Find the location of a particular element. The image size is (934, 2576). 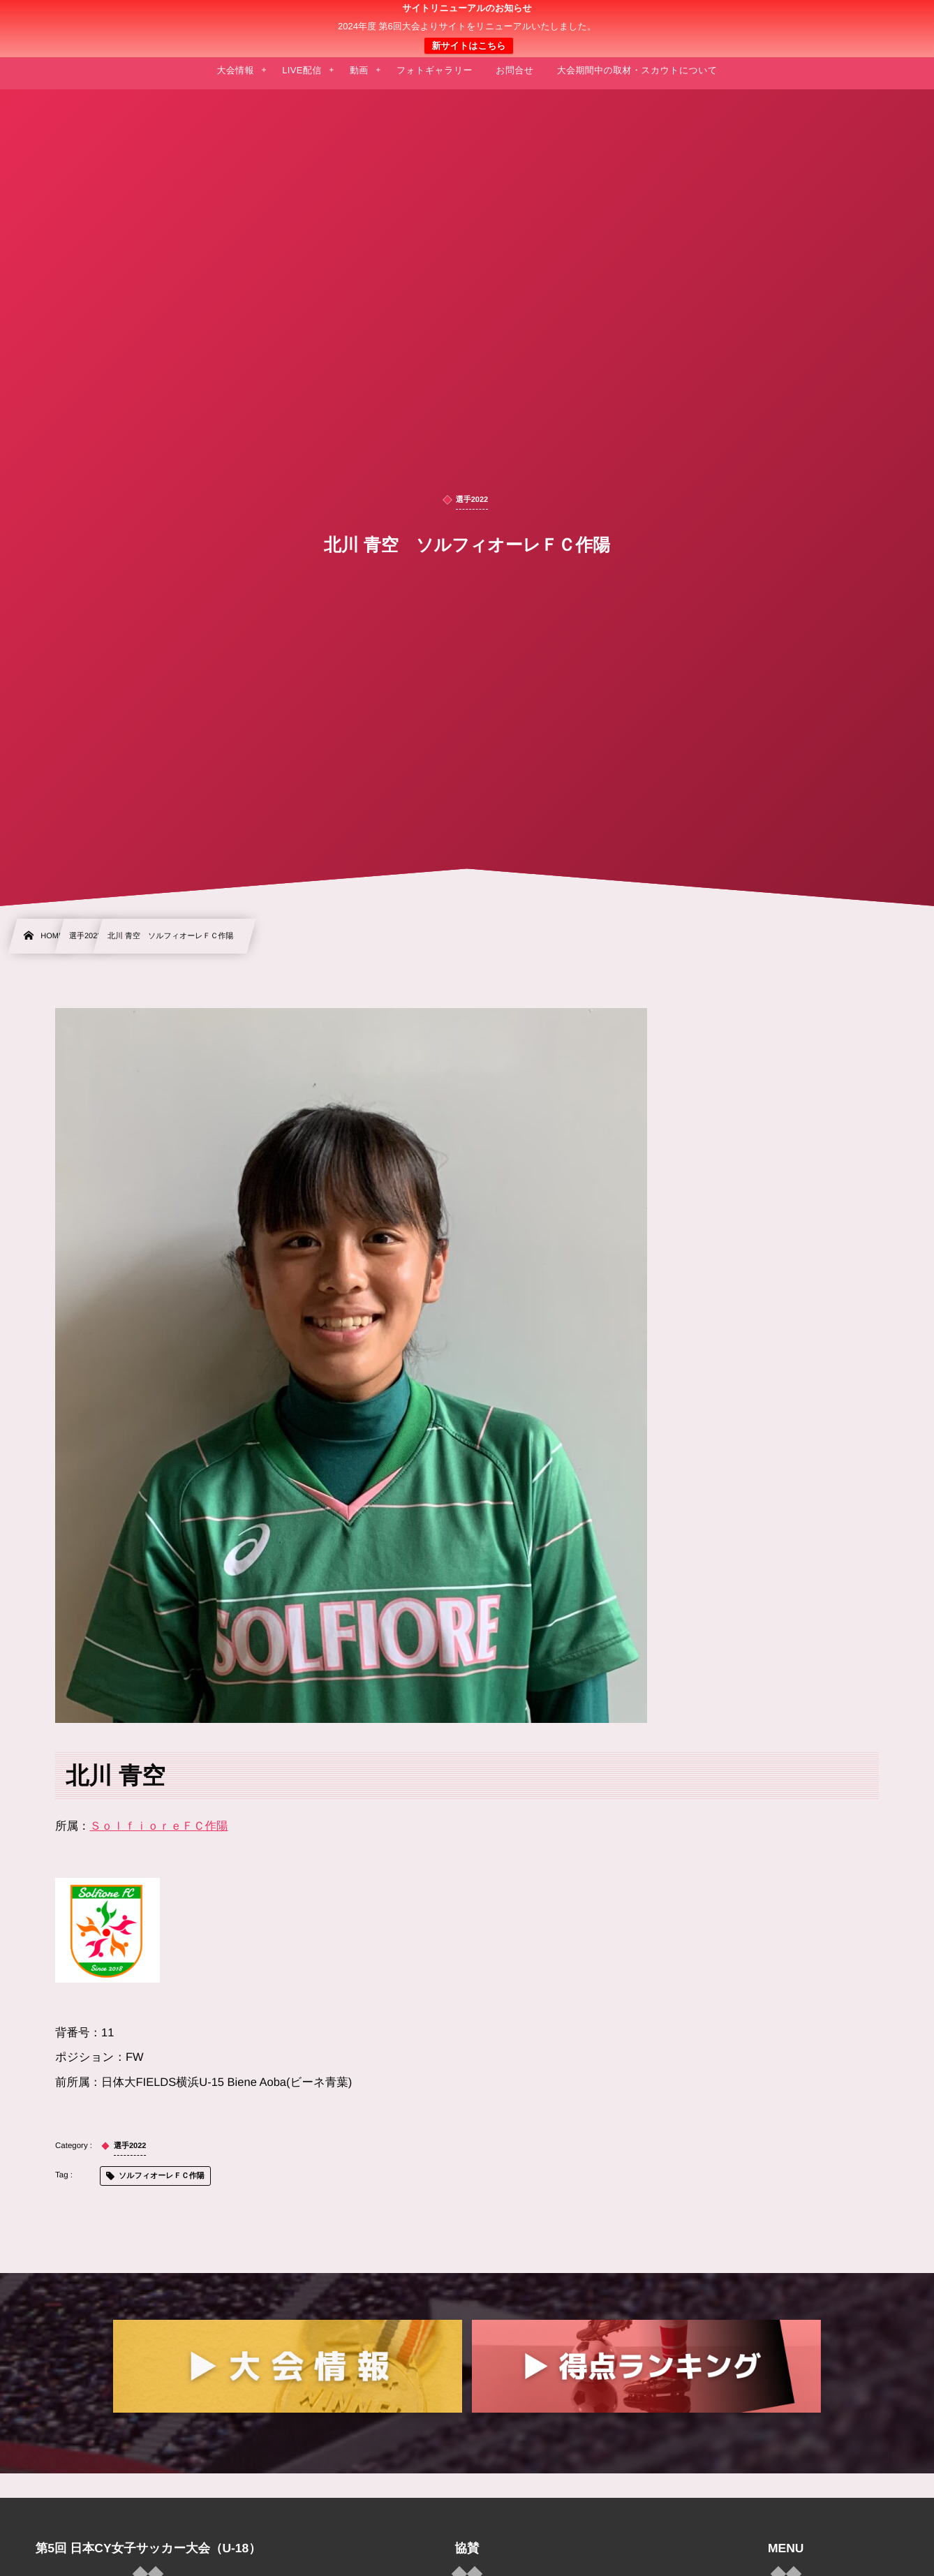

ＳｏｌｆｉｏｒｅＦＣ作陽 is located at coordinates (159, 1826).